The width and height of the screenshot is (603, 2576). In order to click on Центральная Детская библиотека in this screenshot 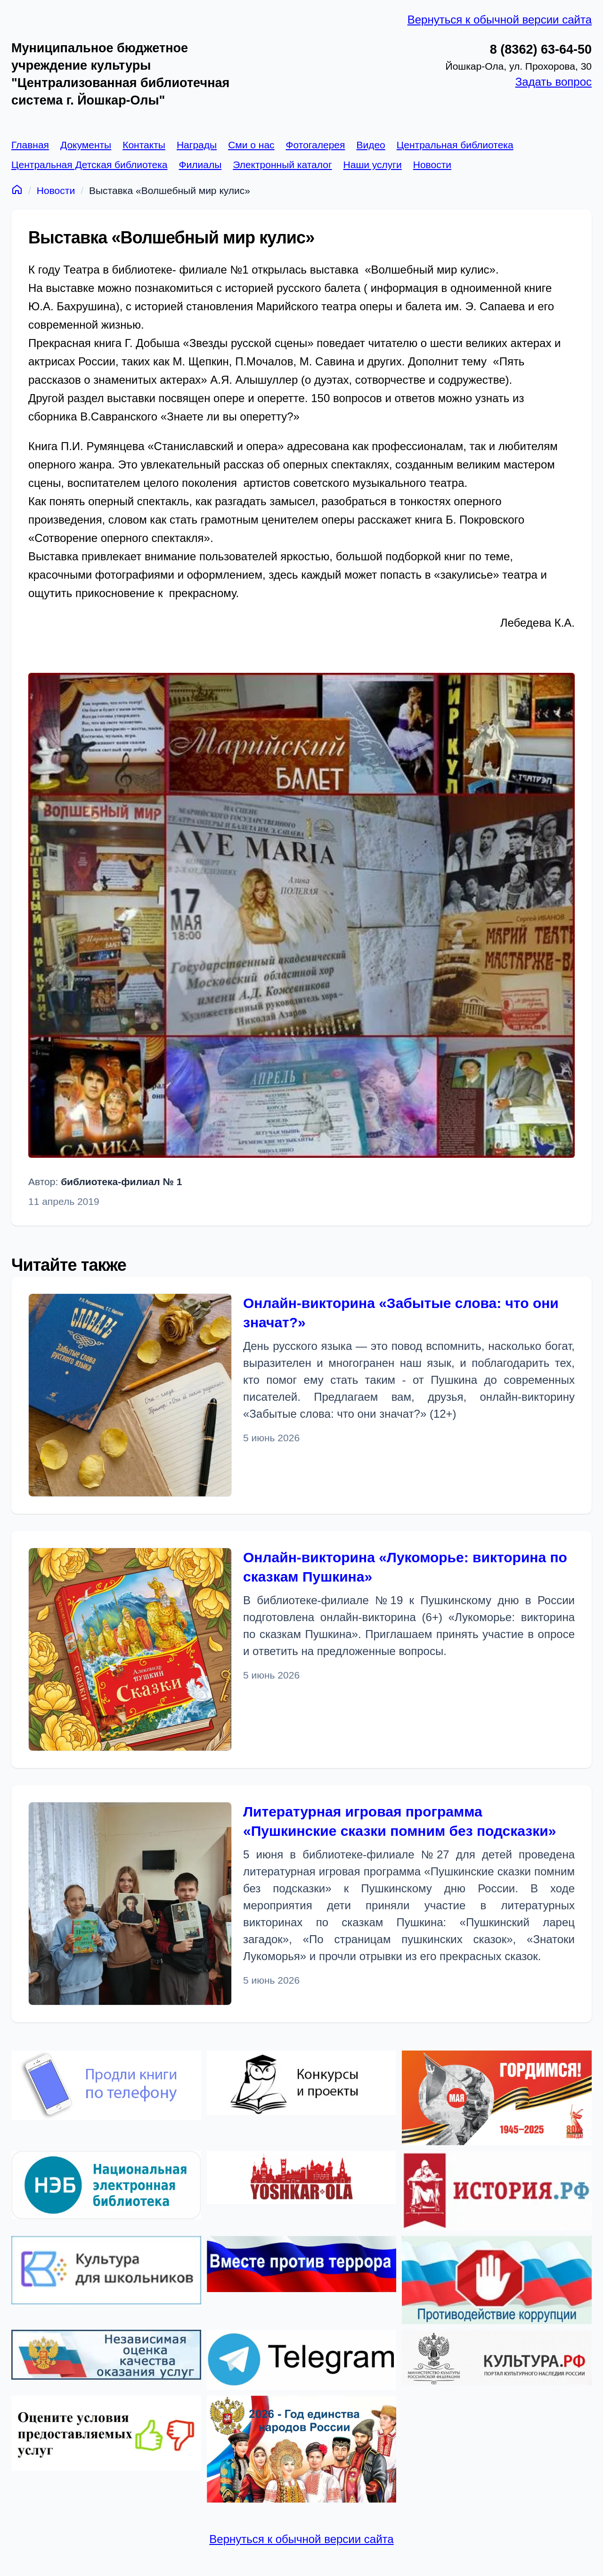, I will do `click(89, 164)`.